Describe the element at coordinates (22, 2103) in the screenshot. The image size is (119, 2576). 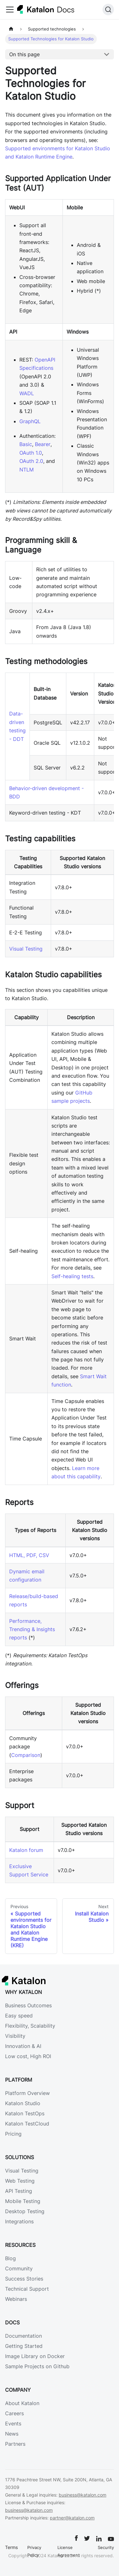
I see `Katalon Studio` at that location.